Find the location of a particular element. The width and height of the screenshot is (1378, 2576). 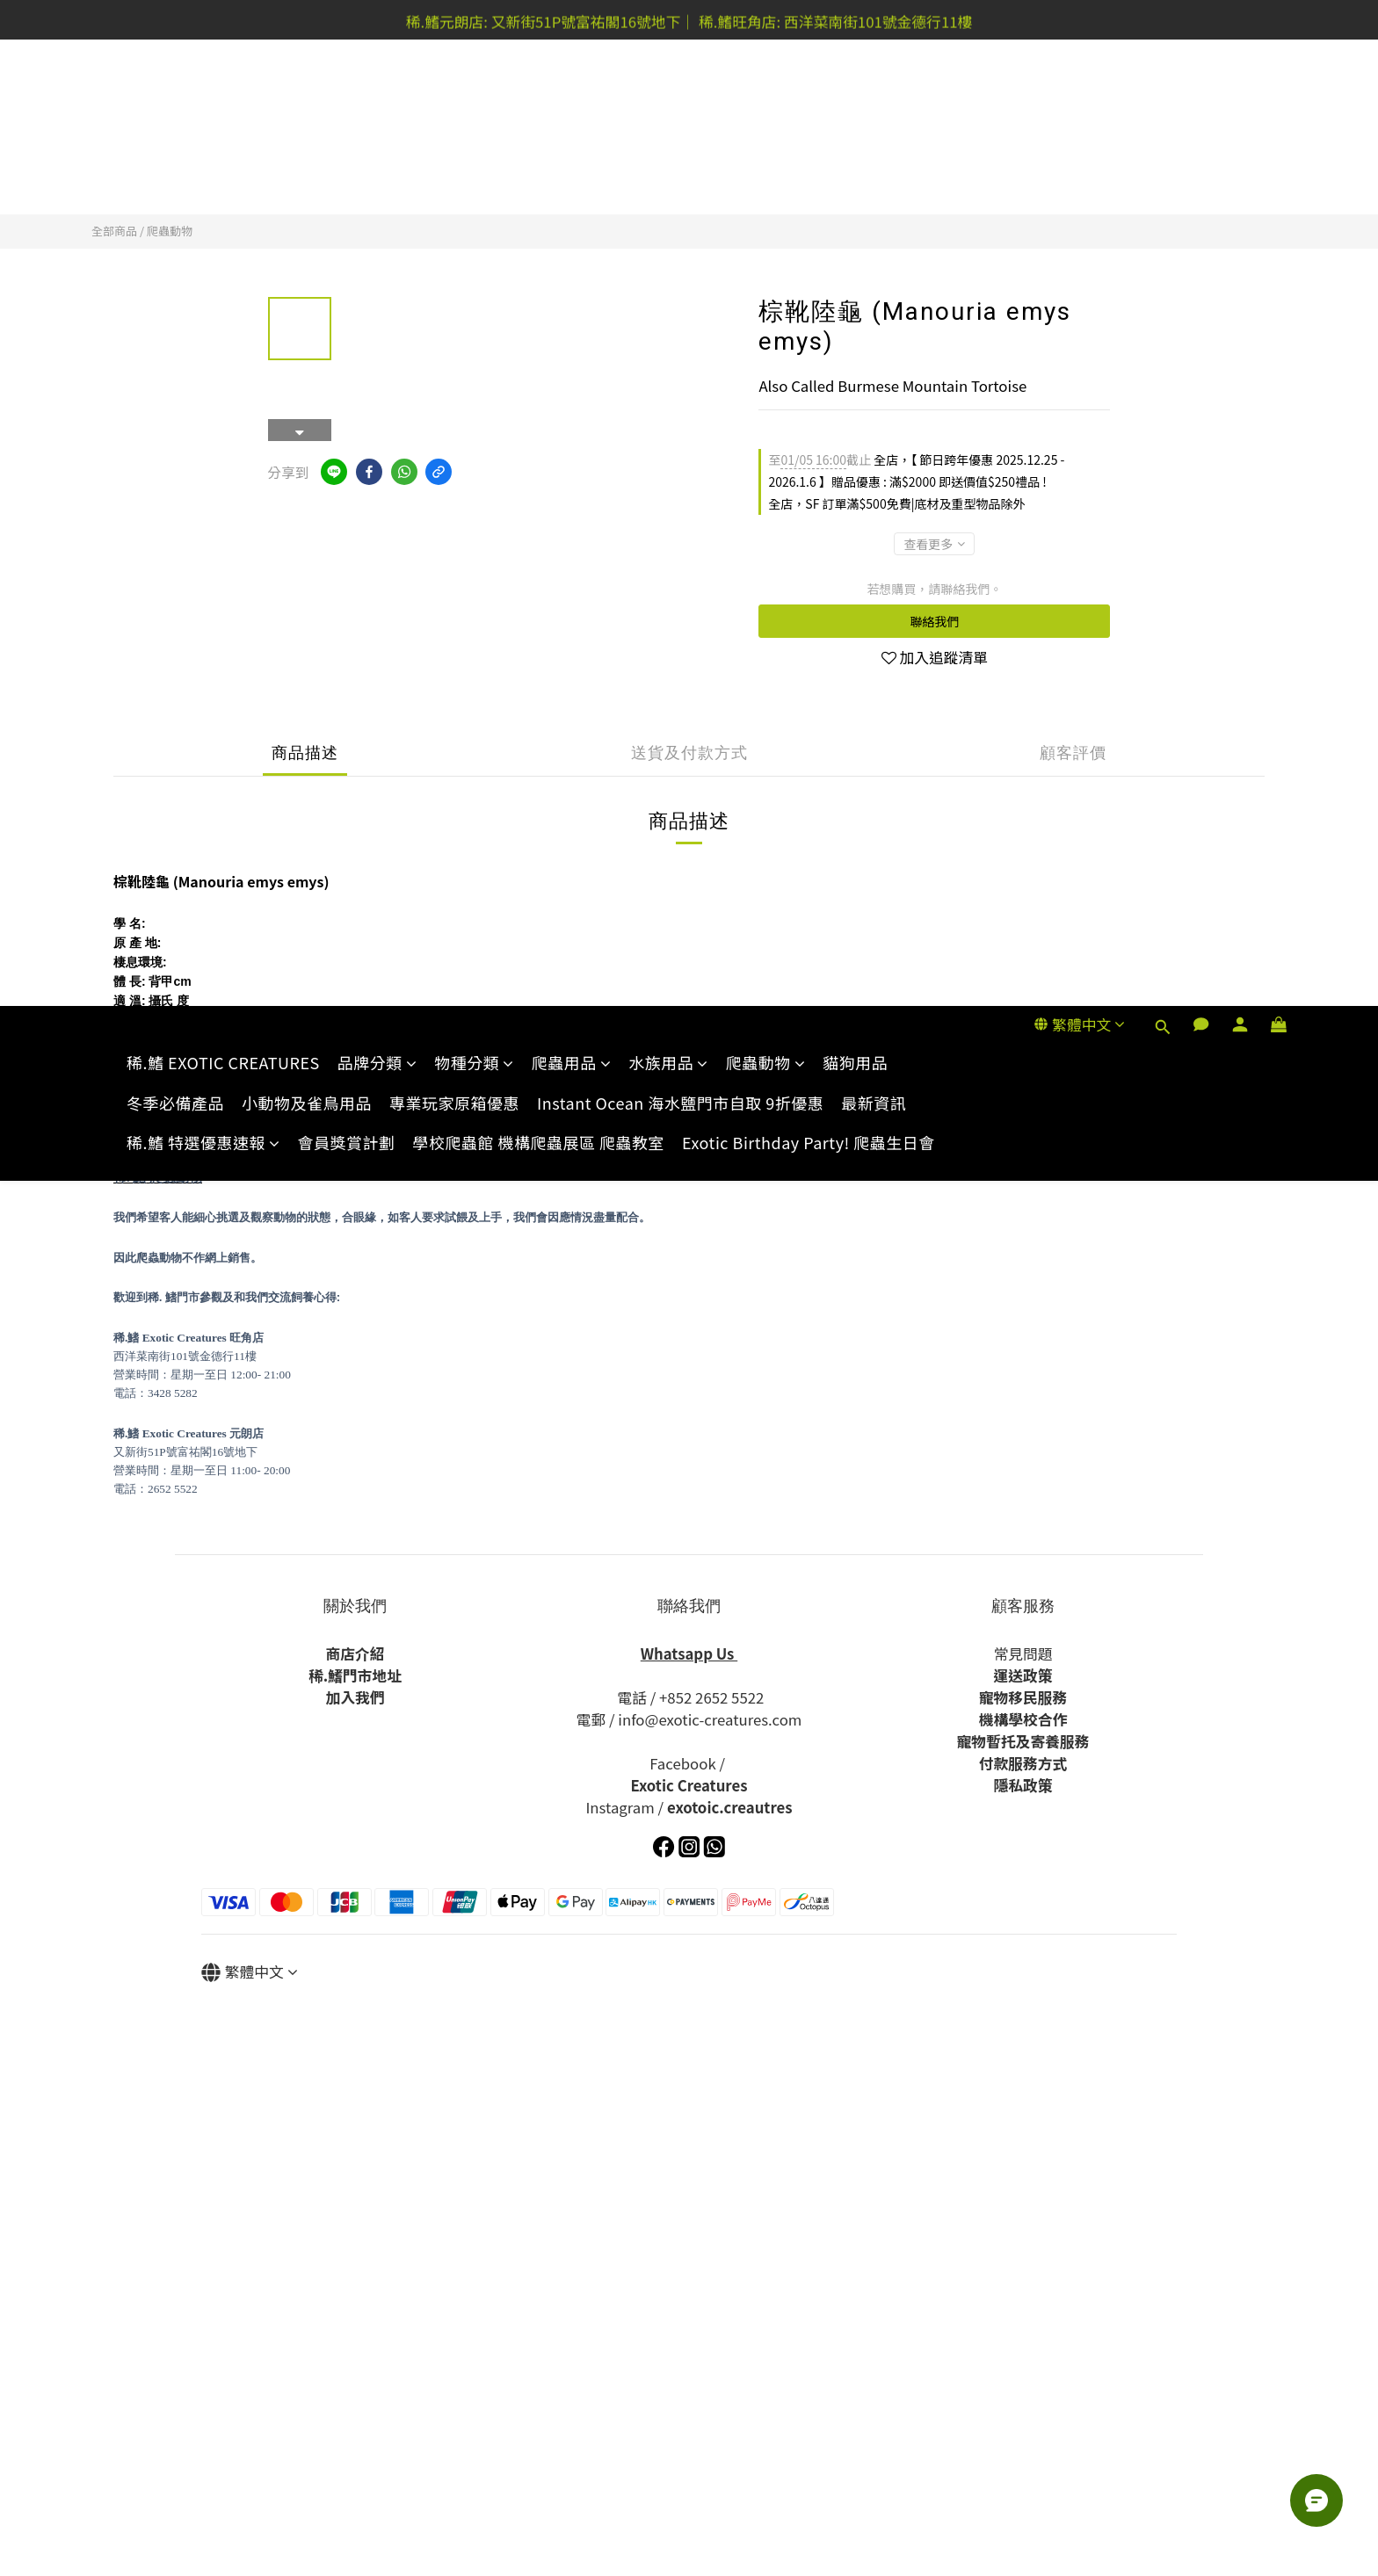

Whatsapp Us is located at coordinates (689, 1653).